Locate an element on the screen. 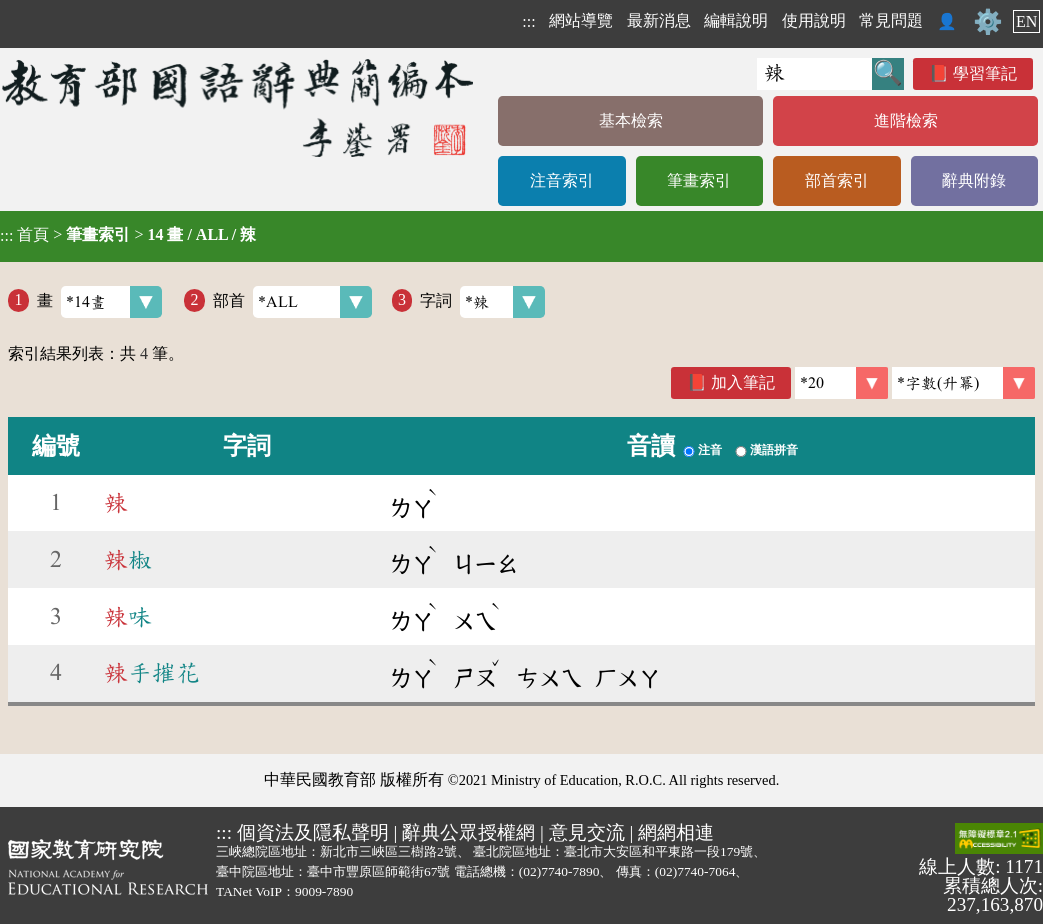 The image size is (1043, 924). 常見問題 is located at coordinates (891, 20).